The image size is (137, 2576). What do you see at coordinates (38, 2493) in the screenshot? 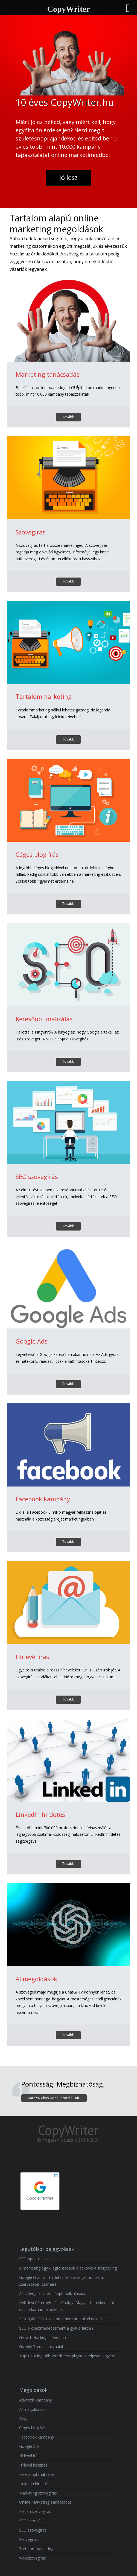
I see `Marketing szövegírás` at bounding box center [38, 2493].